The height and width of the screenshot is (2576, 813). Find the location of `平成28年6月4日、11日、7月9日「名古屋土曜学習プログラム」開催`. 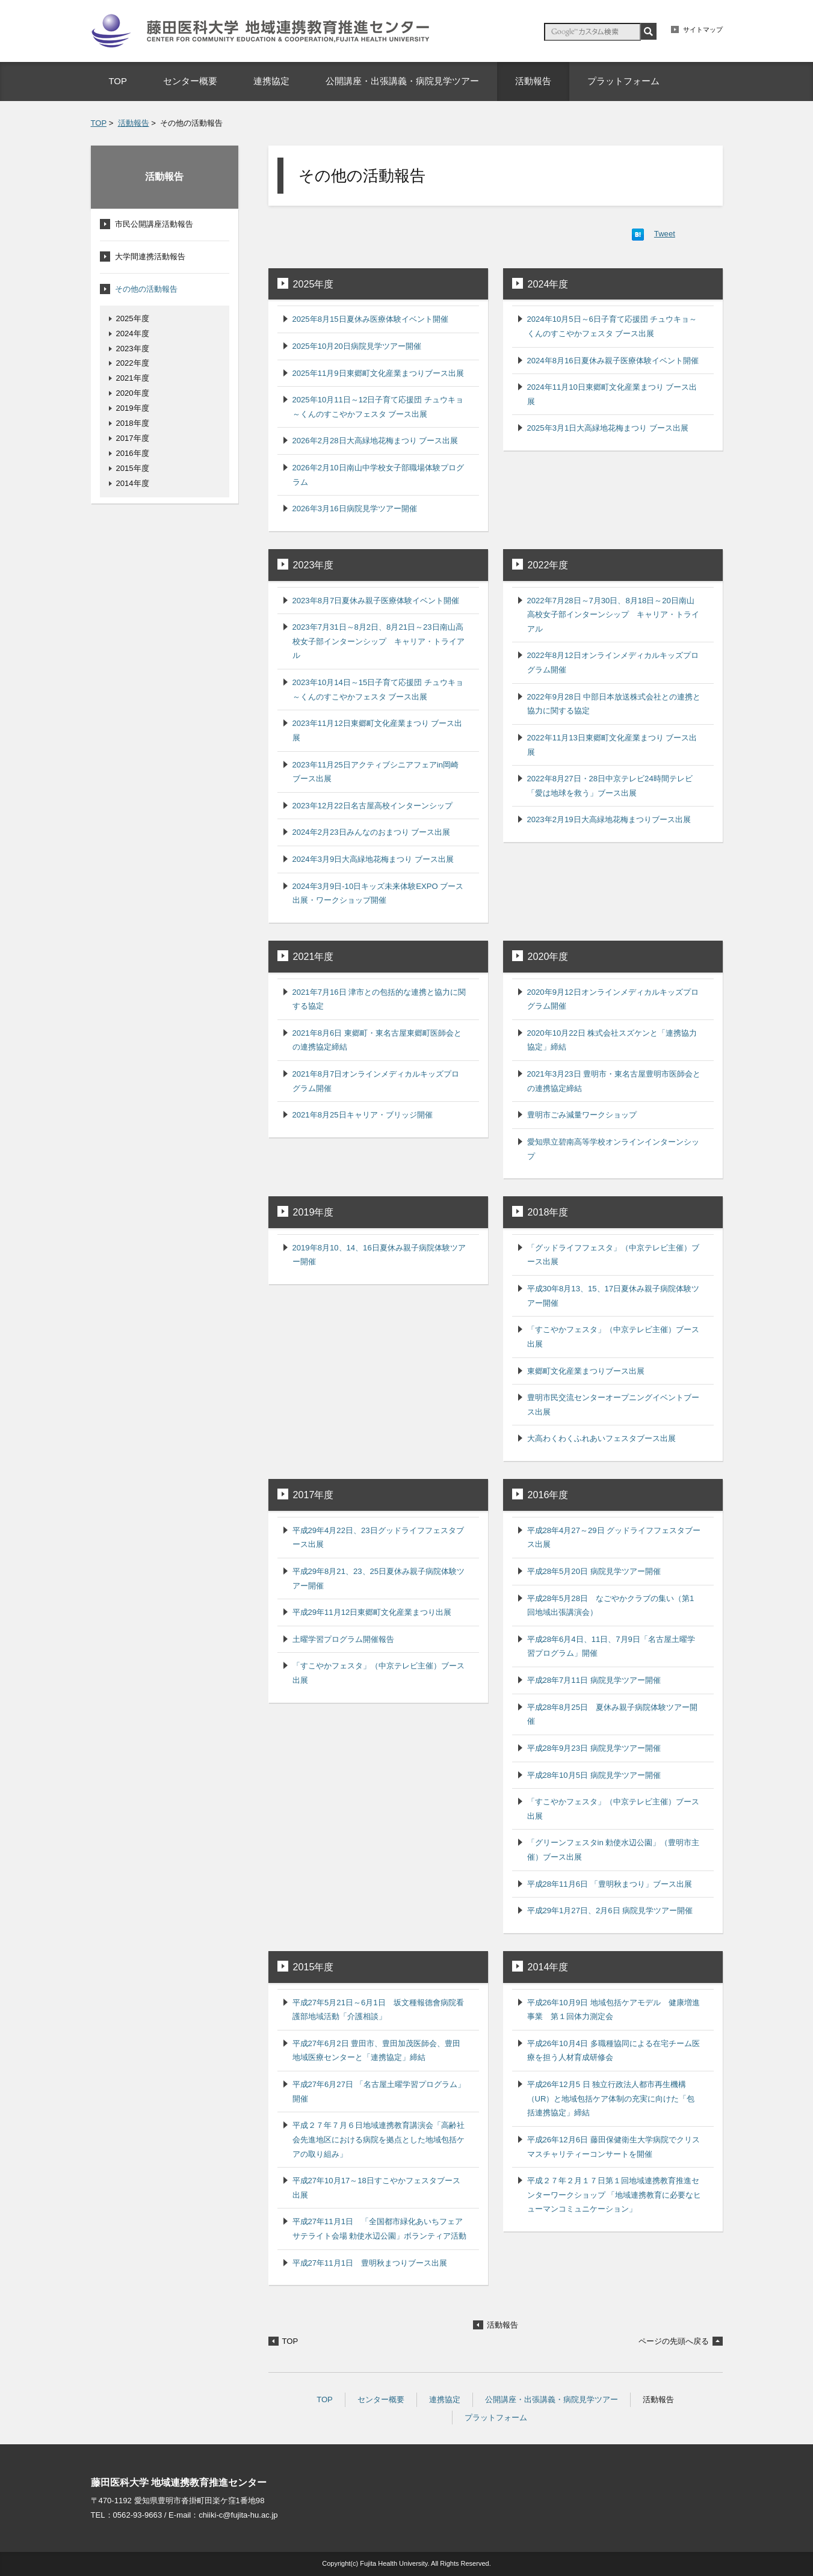

平成28年6月4日、11日、7月9日「名古屋土曜学習プログラム」開催 is located at coordinates (611, 1646).